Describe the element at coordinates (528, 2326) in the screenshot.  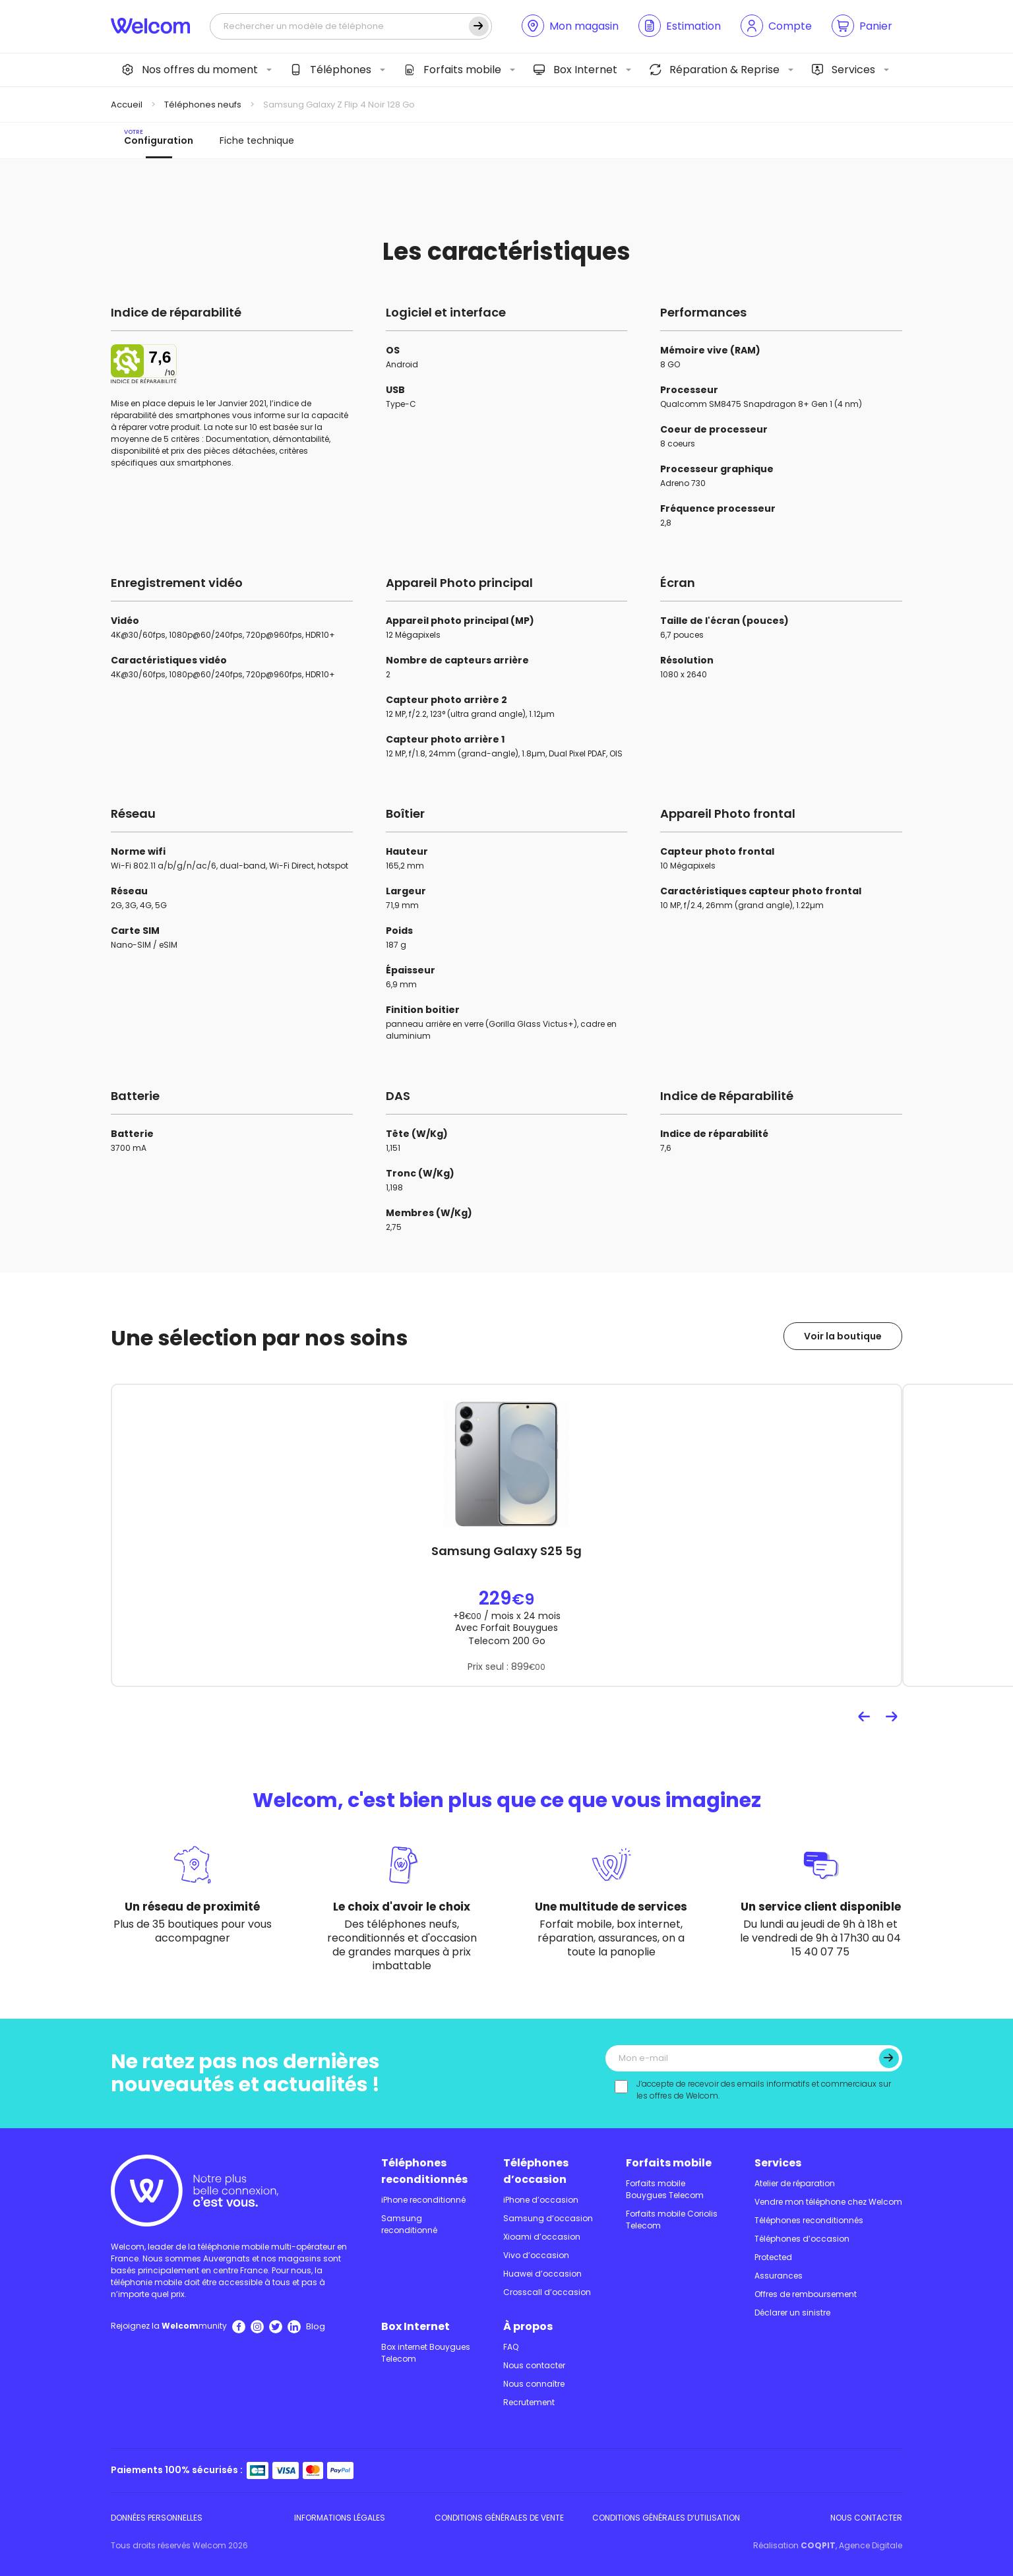
I see `À propos` at that location.